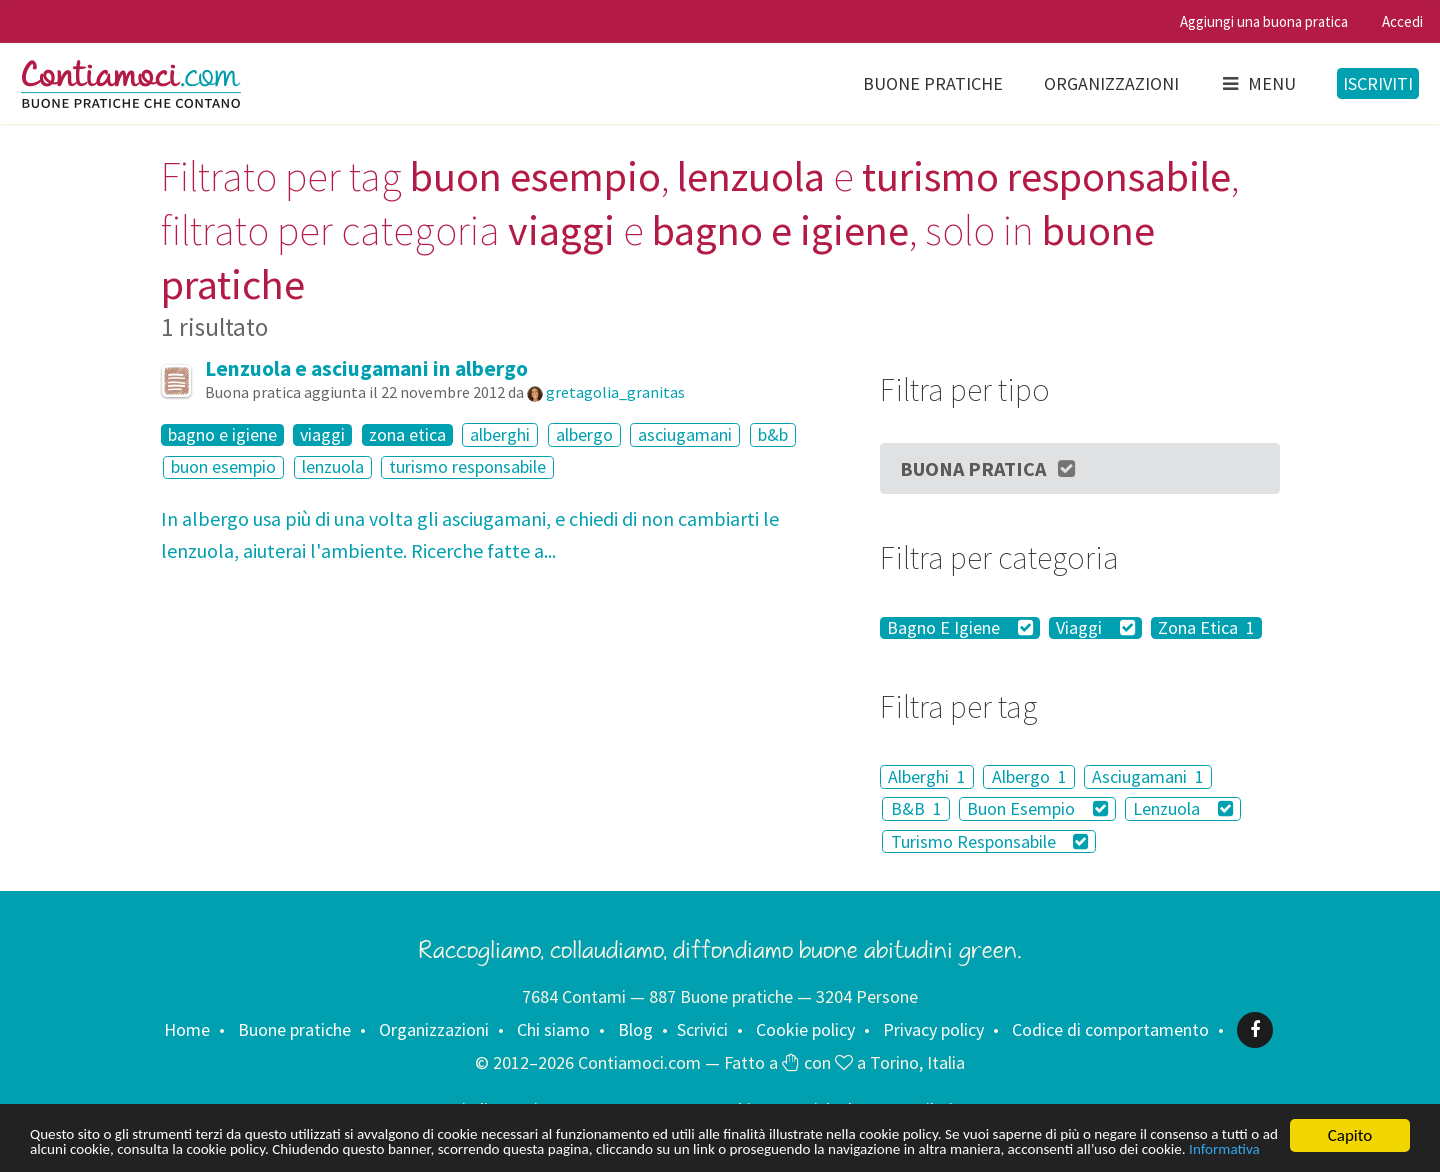  I want to click on Lenzuola e asciugamani in albergo, so click(366, 368).